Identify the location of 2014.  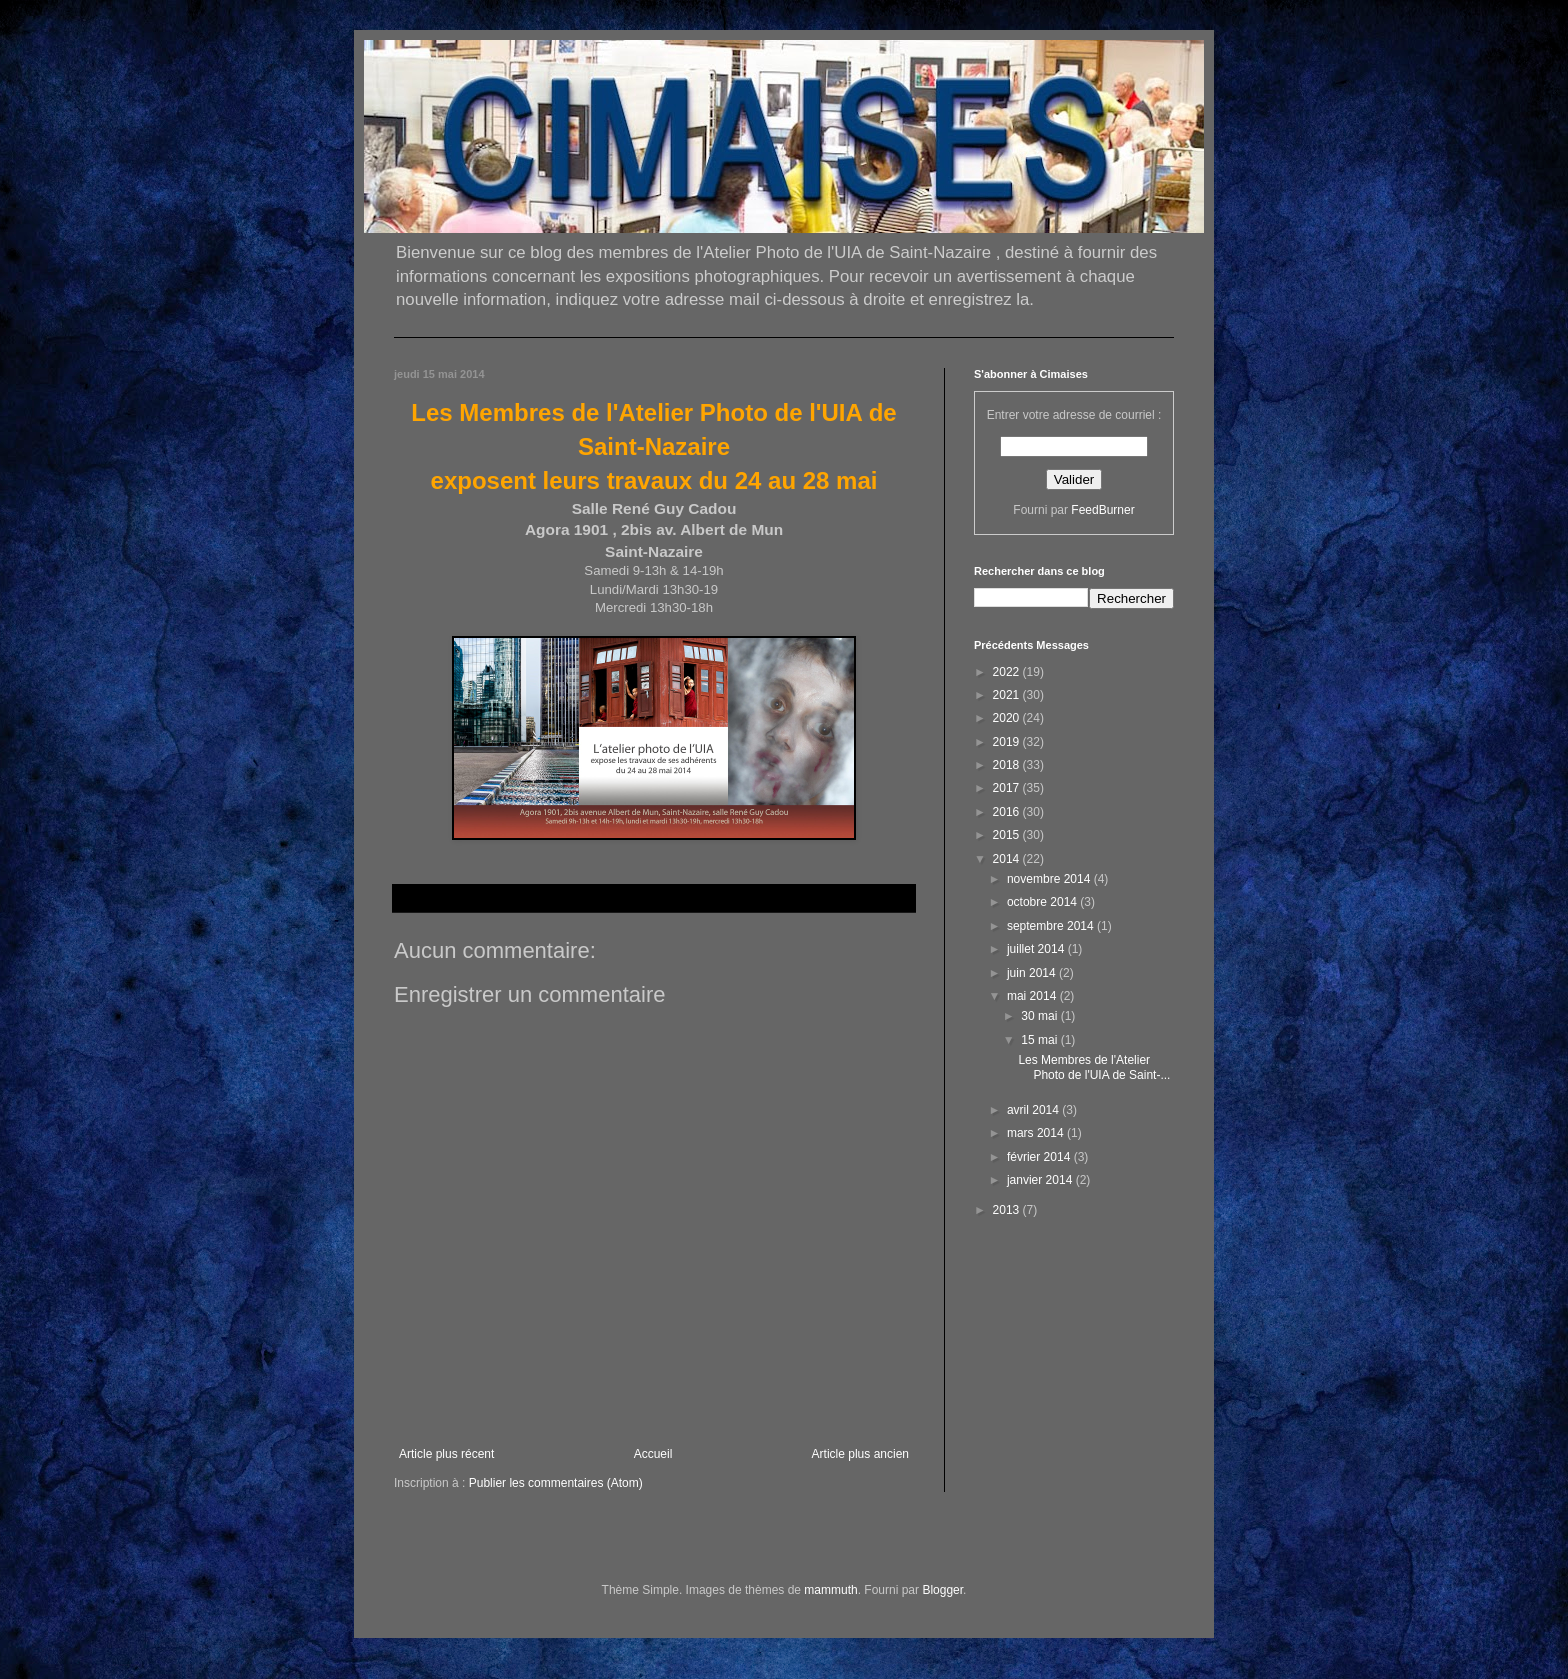
(1008, 859).